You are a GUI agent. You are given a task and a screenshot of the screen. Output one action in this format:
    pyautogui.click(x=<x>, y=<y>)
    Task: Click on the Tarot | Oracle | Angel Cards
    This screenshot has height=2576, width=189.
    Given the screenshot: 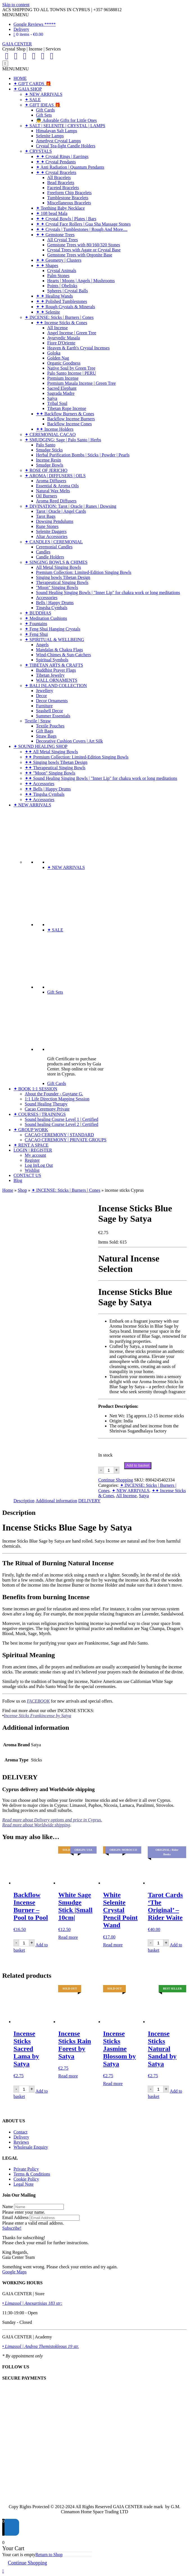 What is the action you would take?
    pyautogui.click(x=61, y=511)
    